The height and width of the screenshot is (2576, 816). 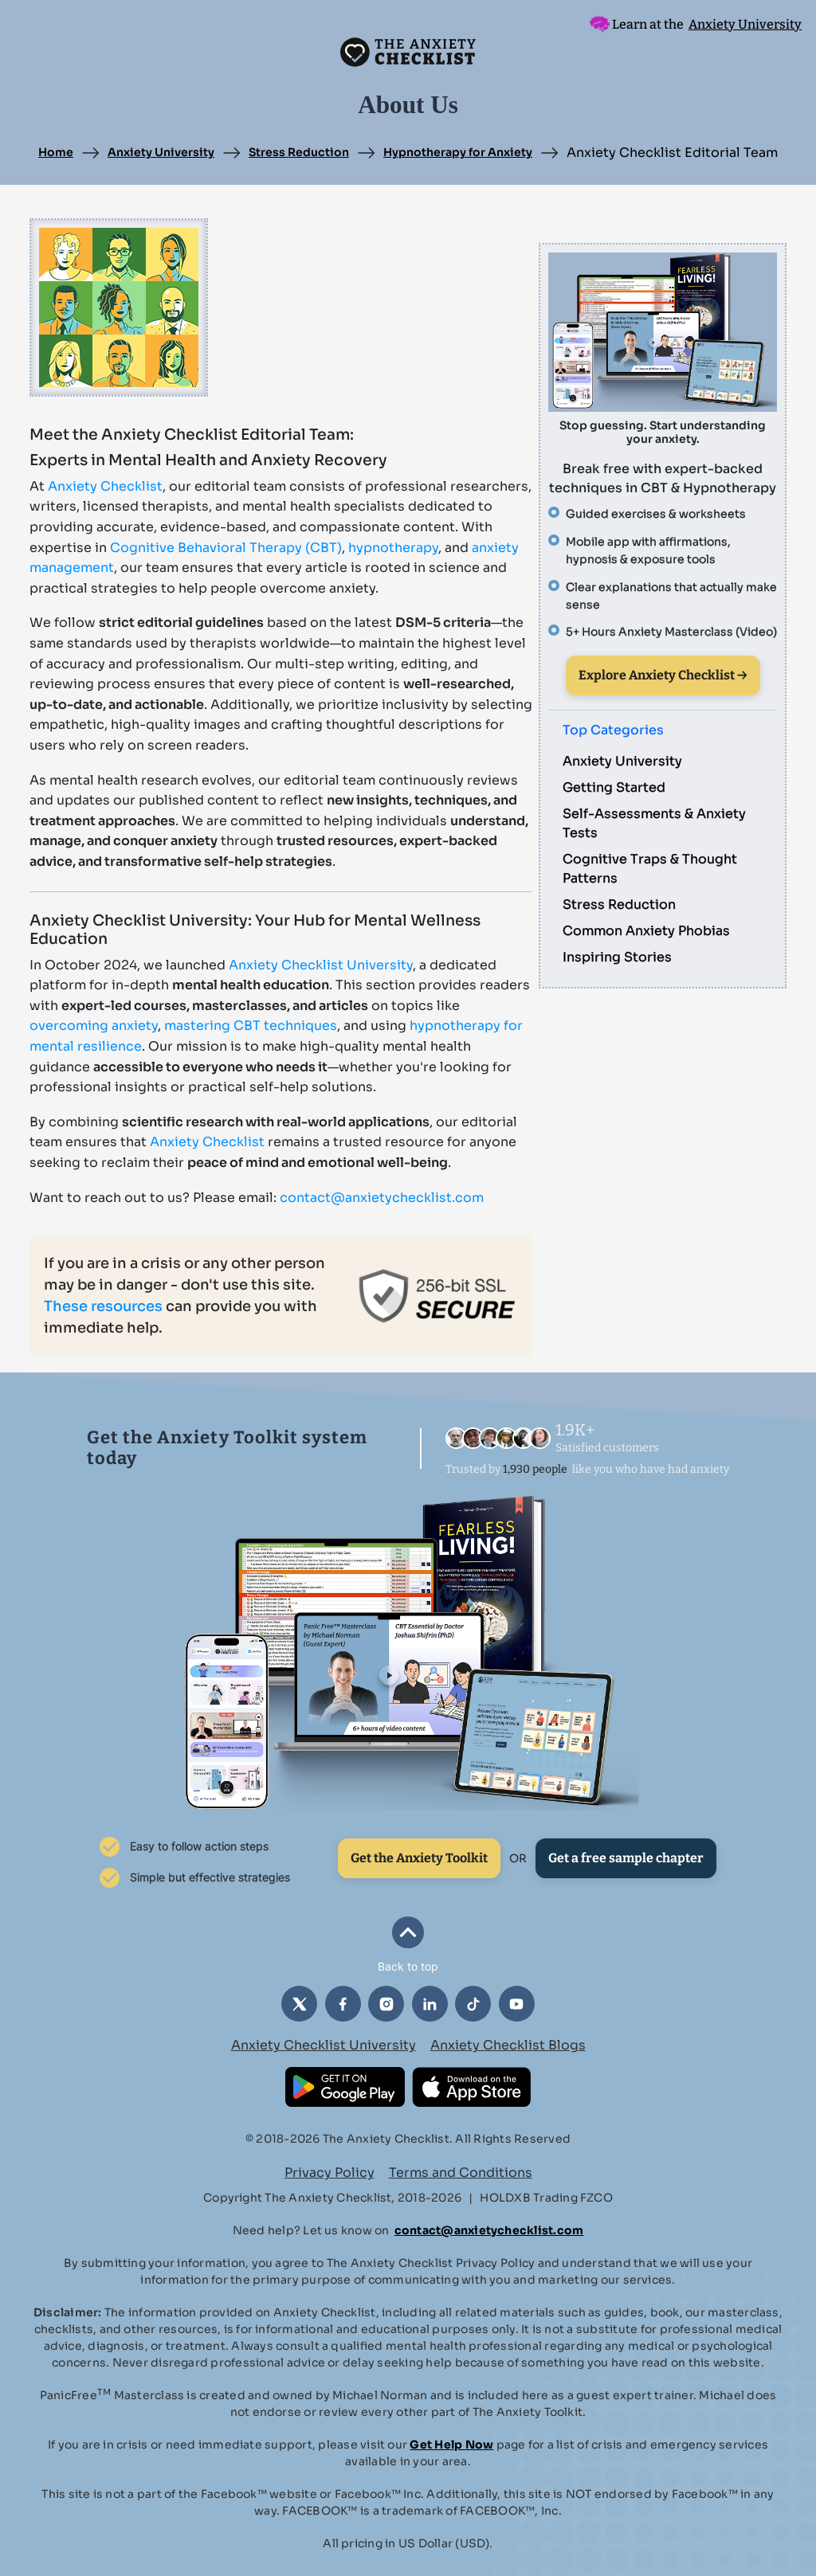 I want to click on Anxiety Checklist University, so click(x=321, y=965).